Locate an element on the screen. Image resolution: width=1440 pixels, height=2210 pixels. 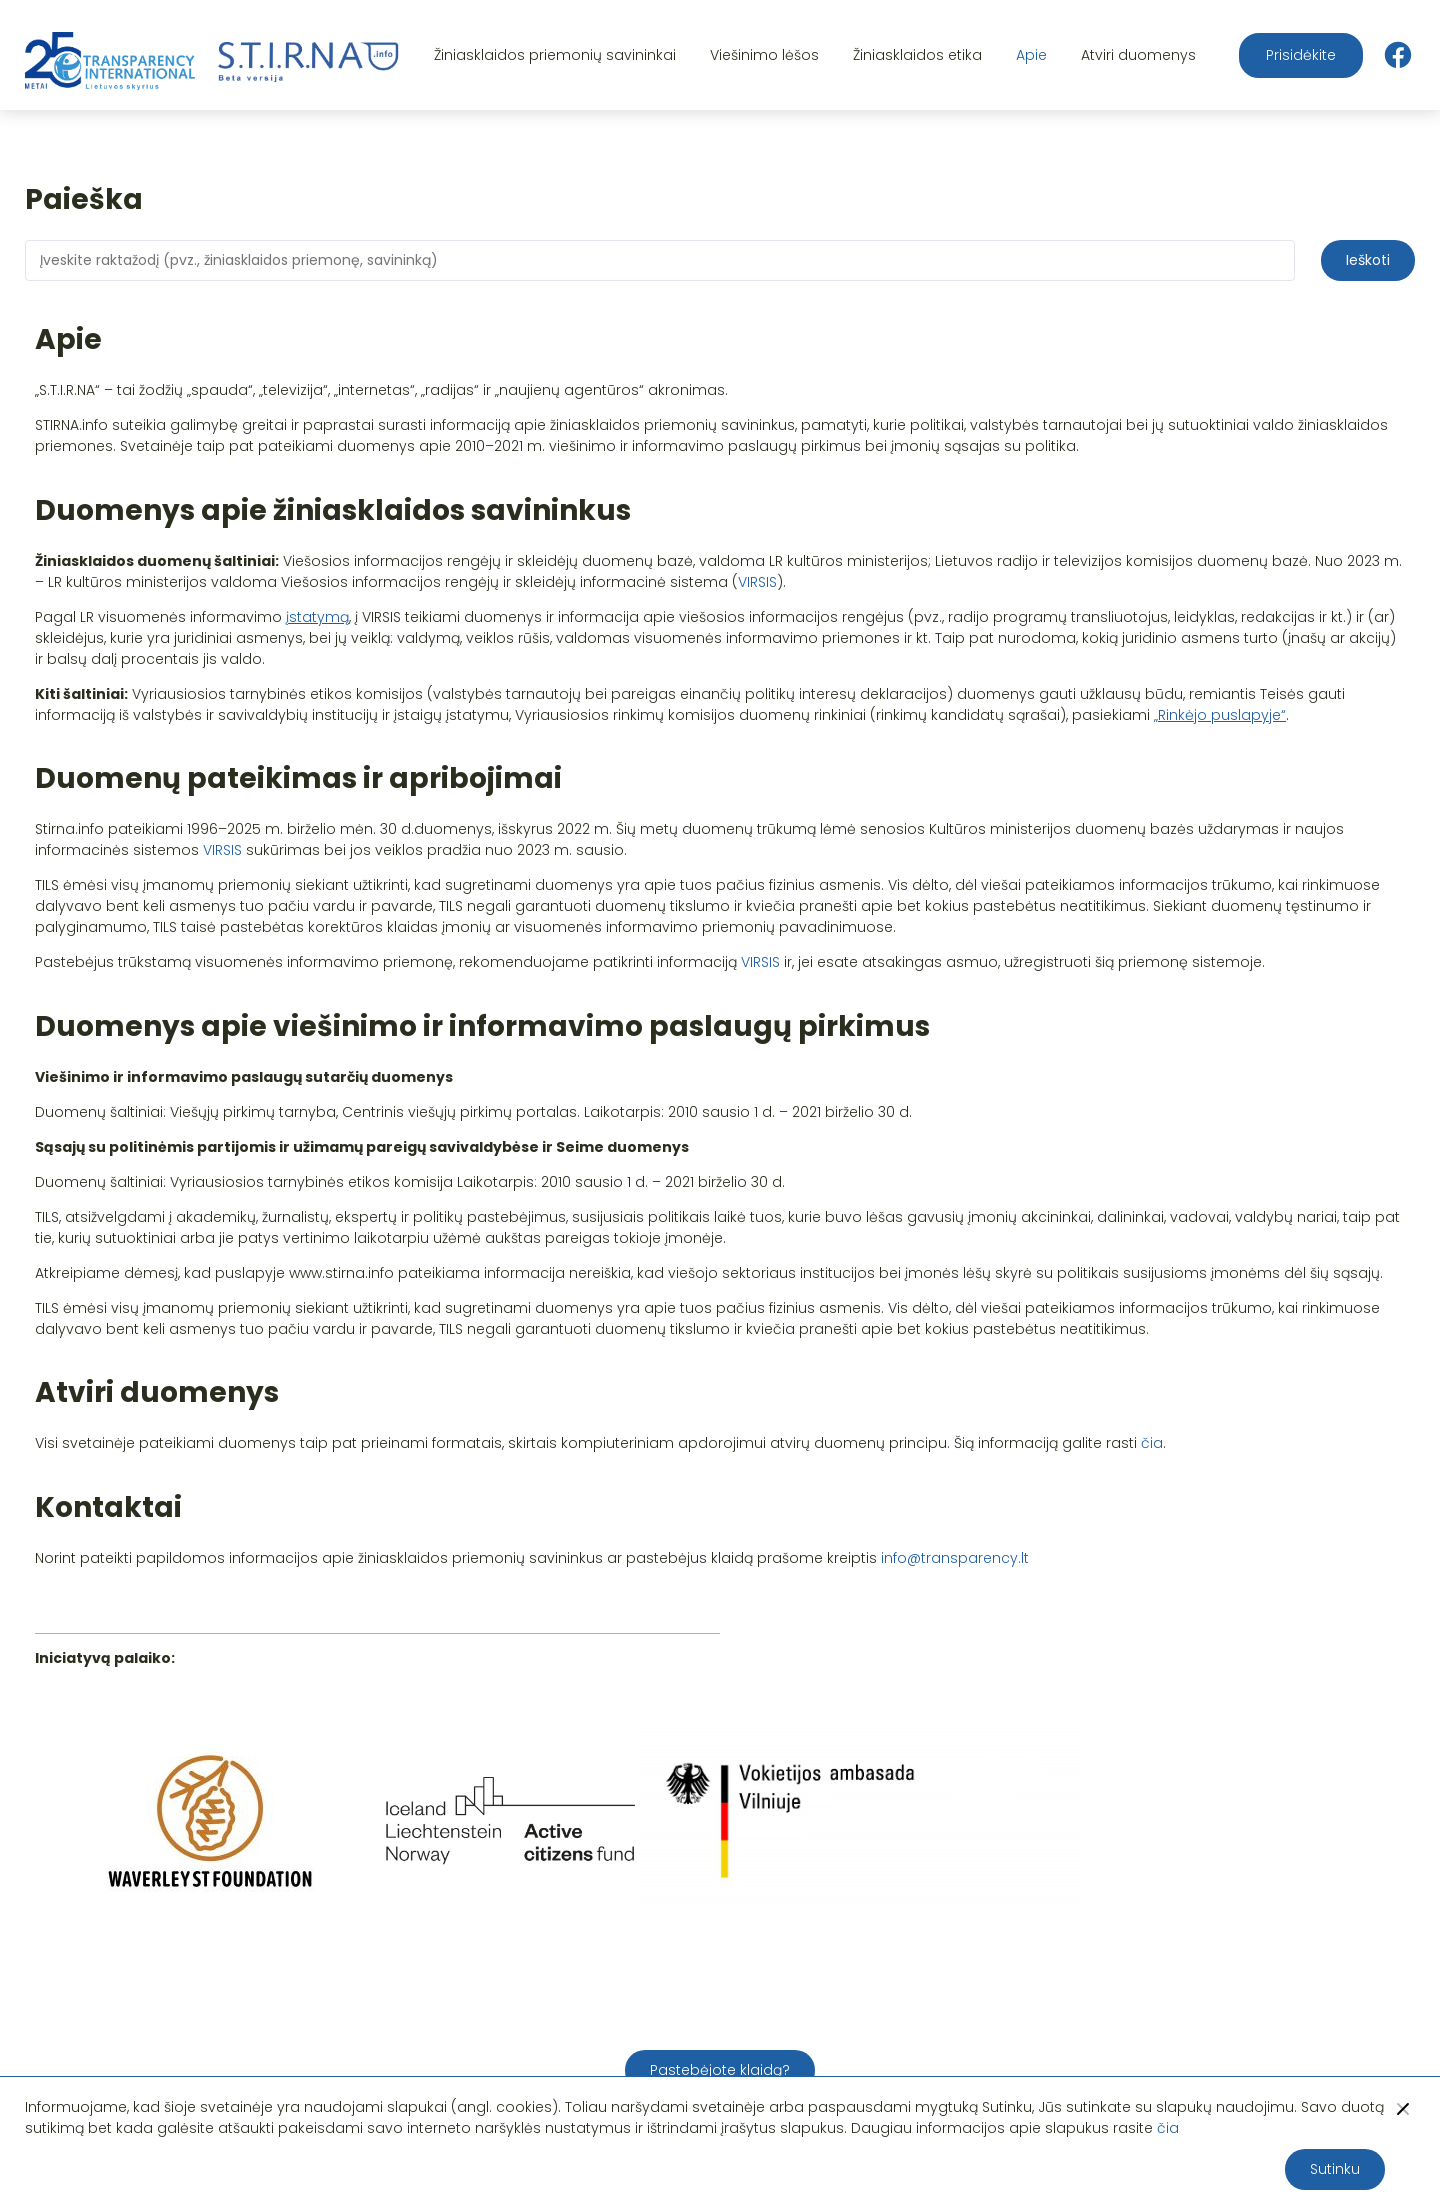
Žiniasklaidos etika is located at coordinates (917, 55).